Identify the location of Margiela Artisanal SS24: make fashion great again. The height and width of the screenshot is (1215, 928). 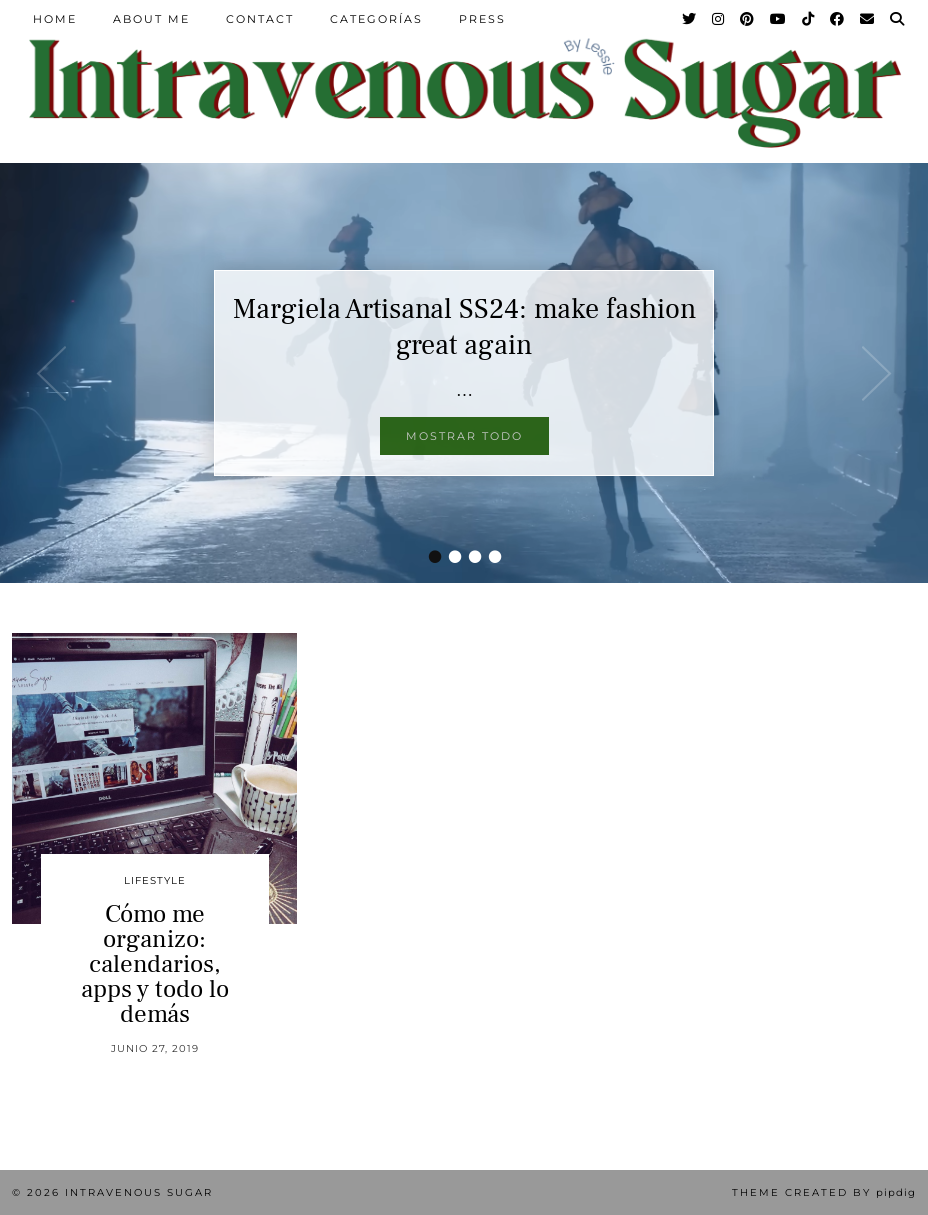
(464, 327).